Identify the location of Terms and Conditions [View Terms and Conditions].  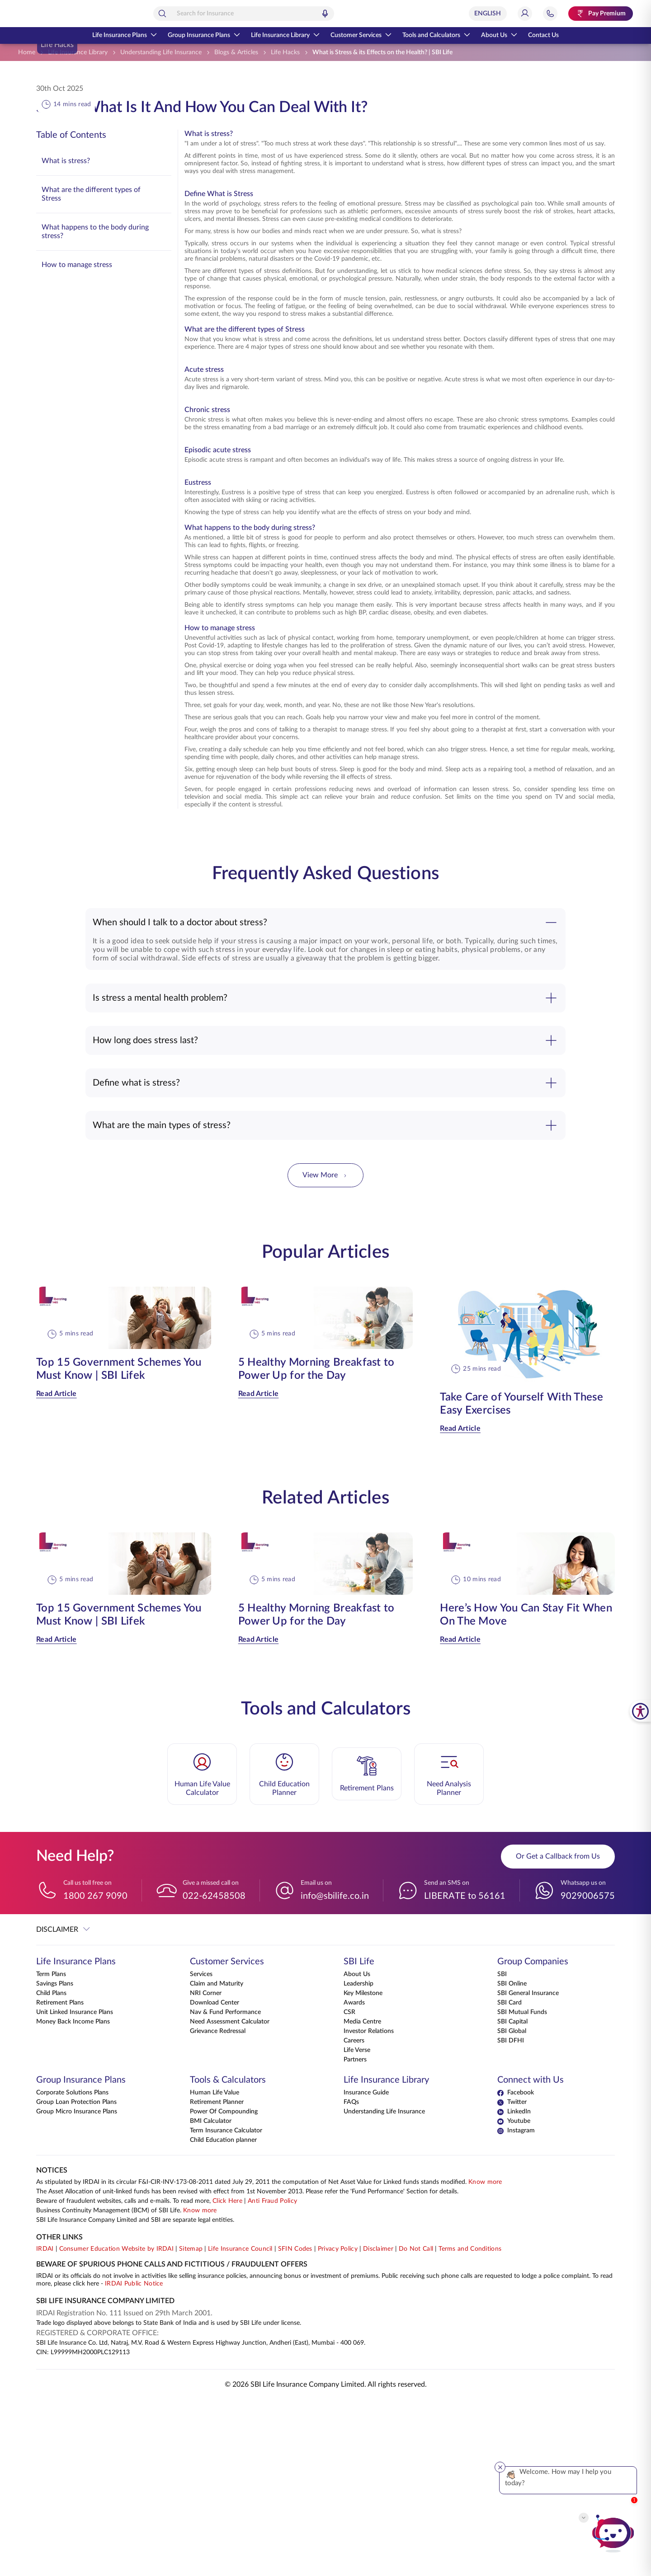
(470, 2425).